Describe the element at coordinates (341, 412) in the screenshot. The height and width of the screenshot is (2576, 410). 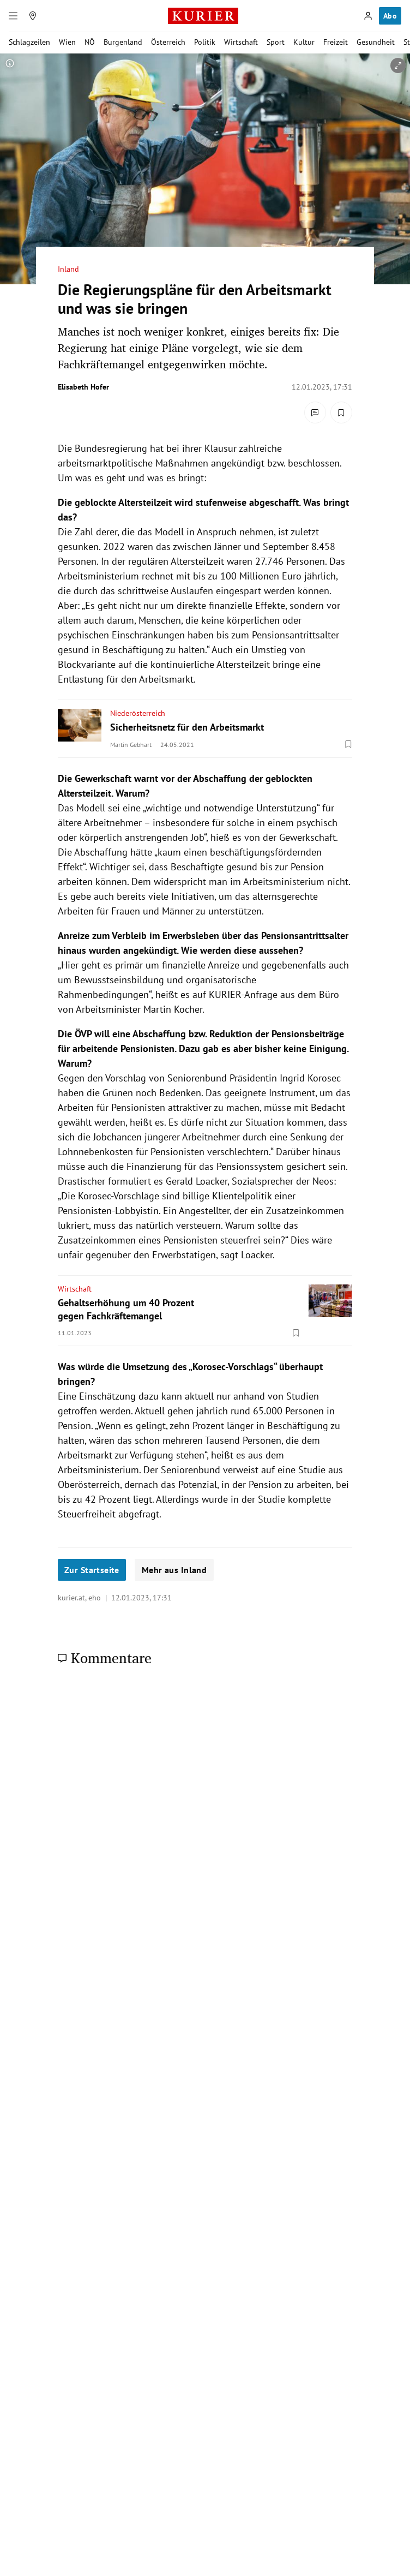
I see `[Merken. Artikel ist nicht gespeichert.]` at that location.